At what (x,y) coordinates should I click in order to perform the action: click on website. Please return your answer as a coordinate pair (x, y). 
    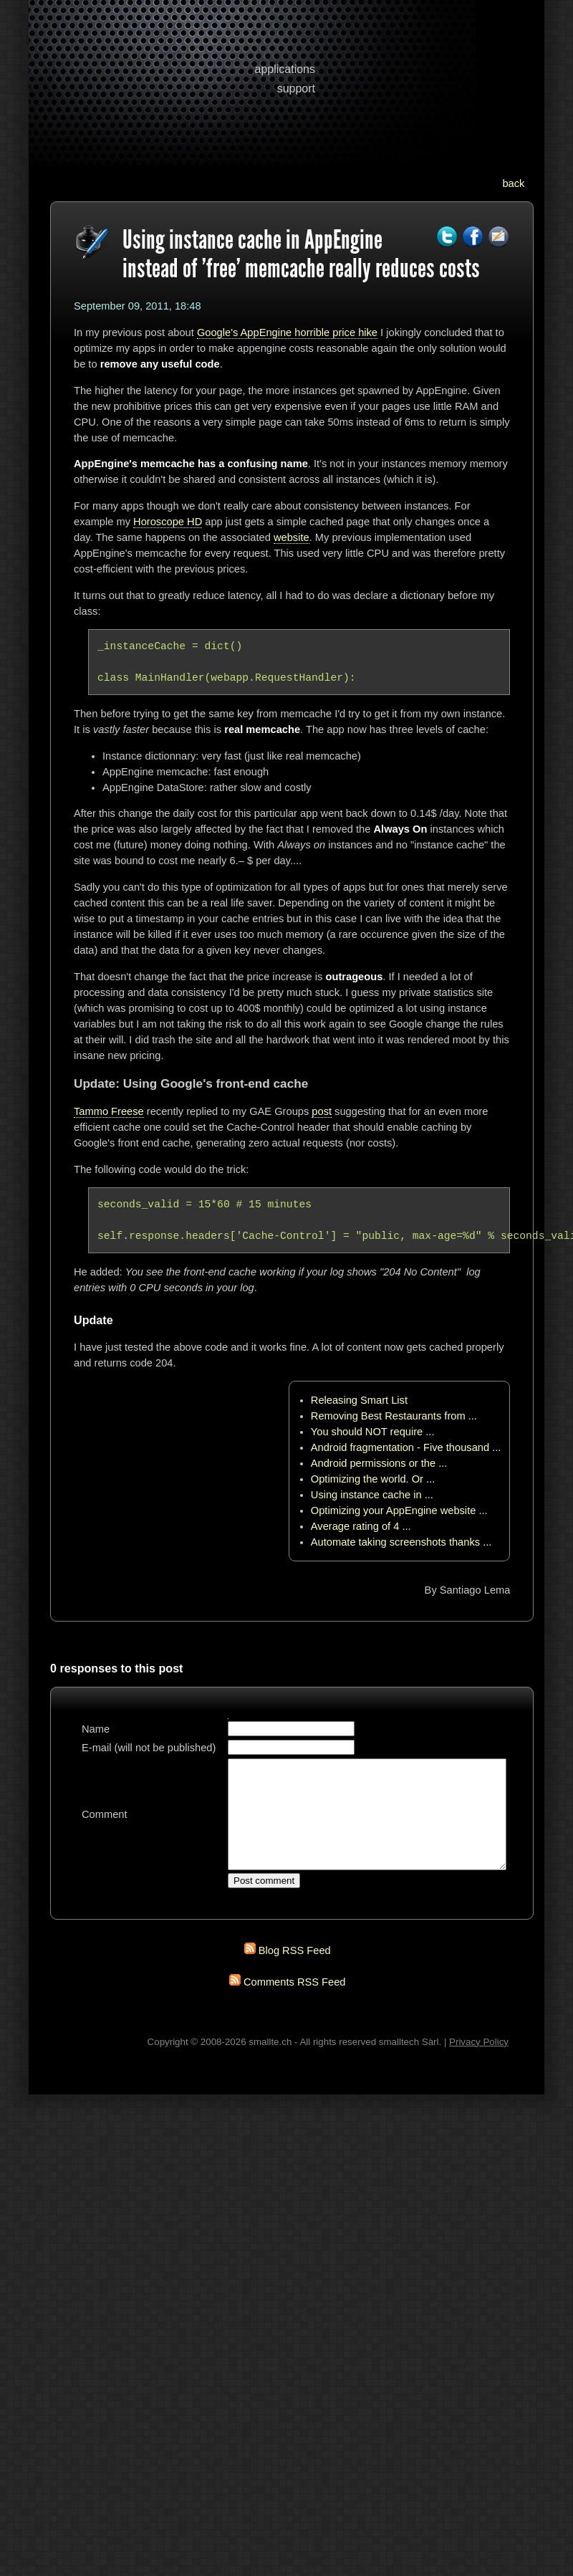
    Looking at the image, I should click on (291, 537).